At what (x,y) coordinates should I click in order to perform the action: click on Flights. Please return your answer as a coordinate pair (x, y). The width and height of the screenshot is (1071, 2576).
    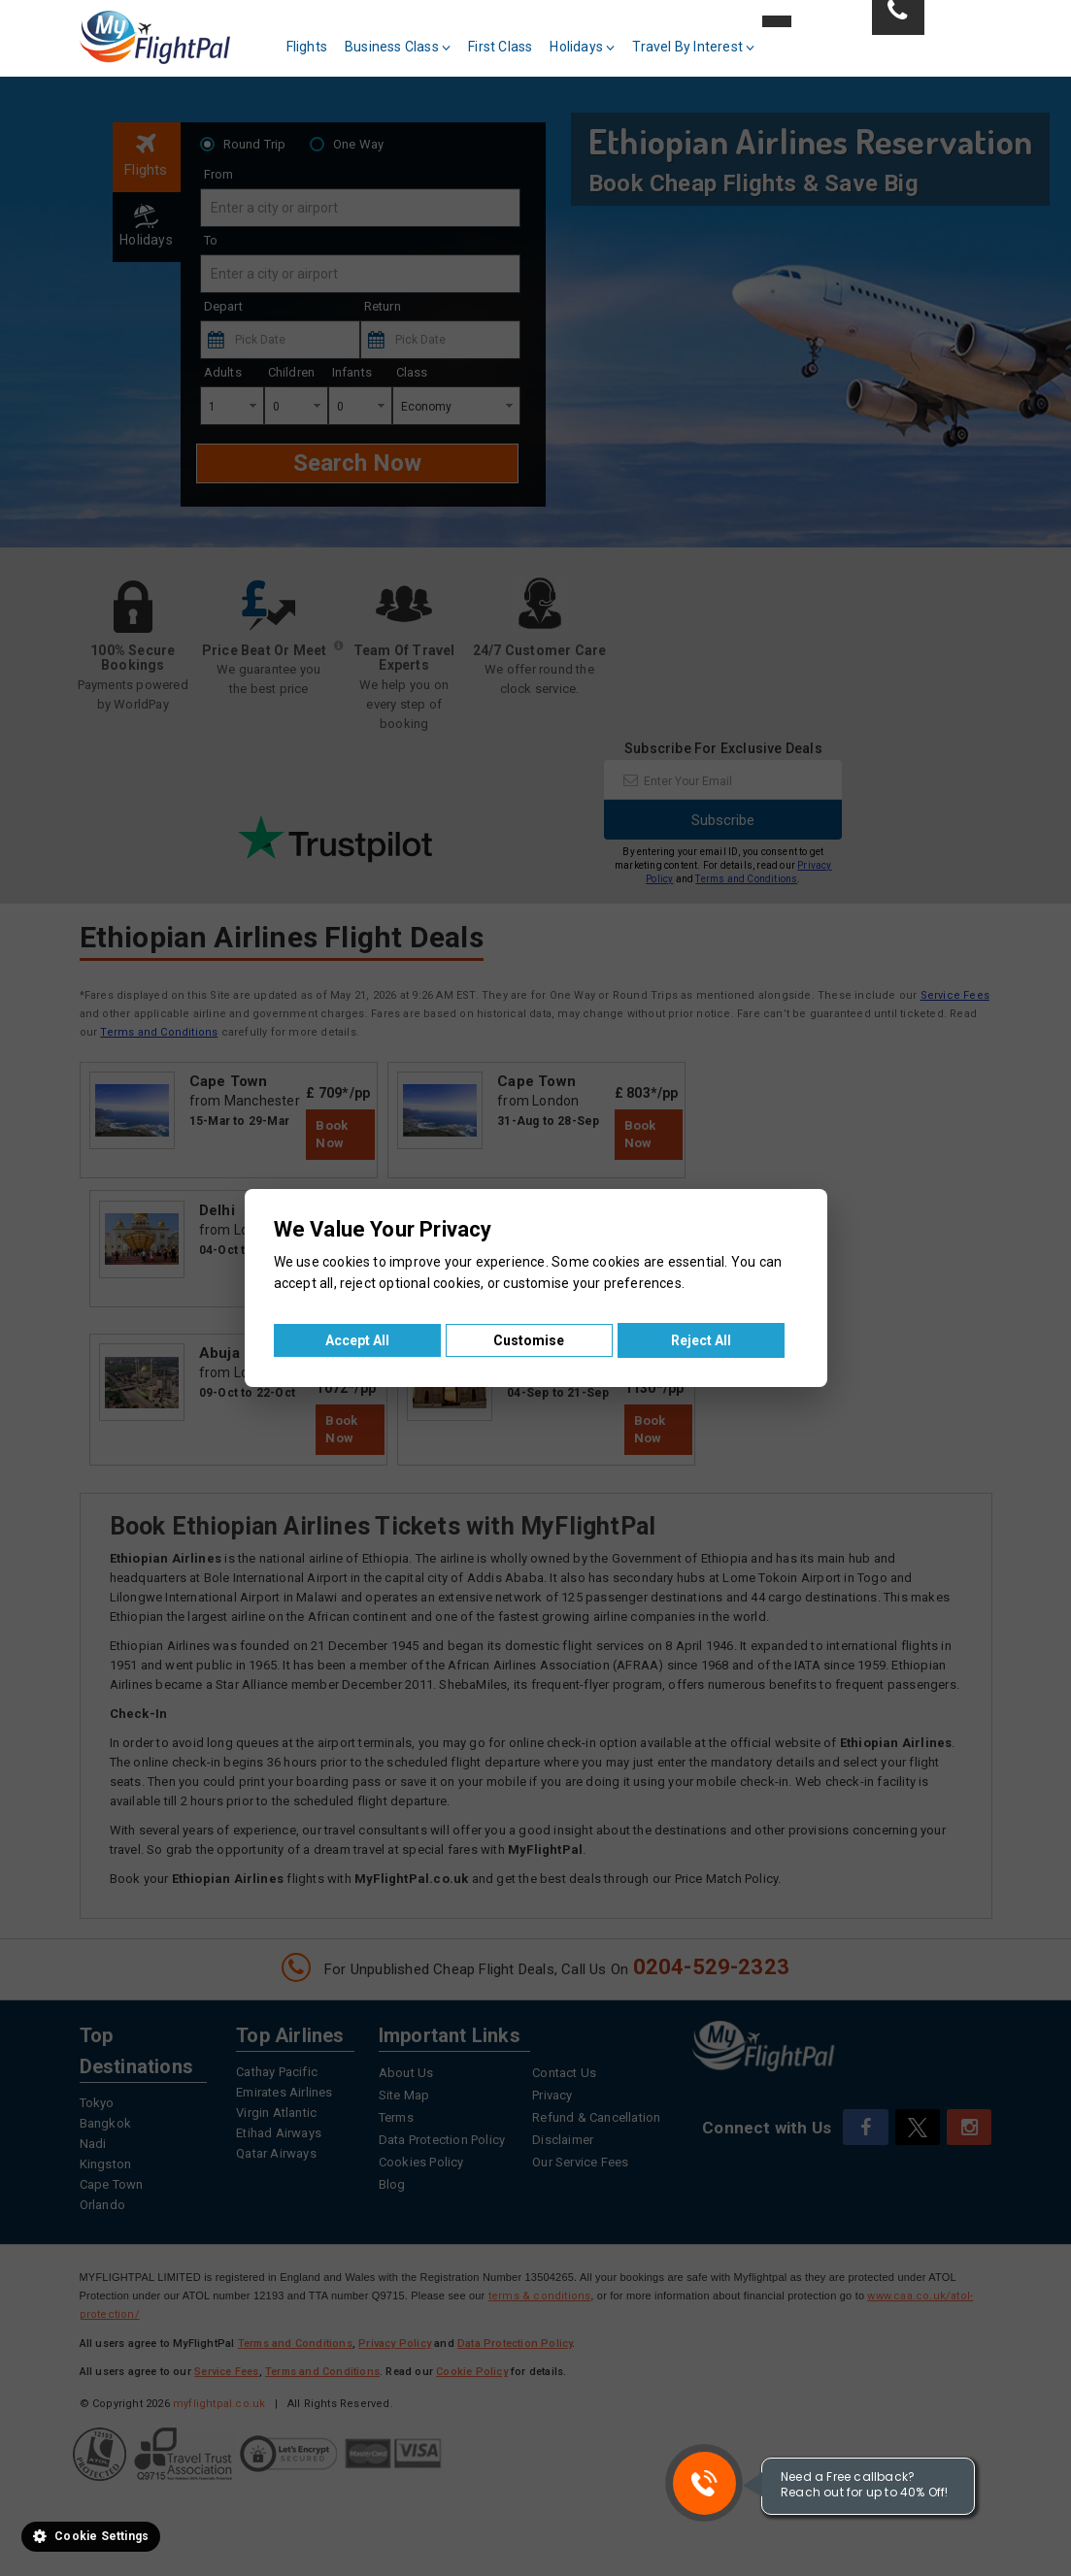
    Looking at the image, I should click on (306, 46).